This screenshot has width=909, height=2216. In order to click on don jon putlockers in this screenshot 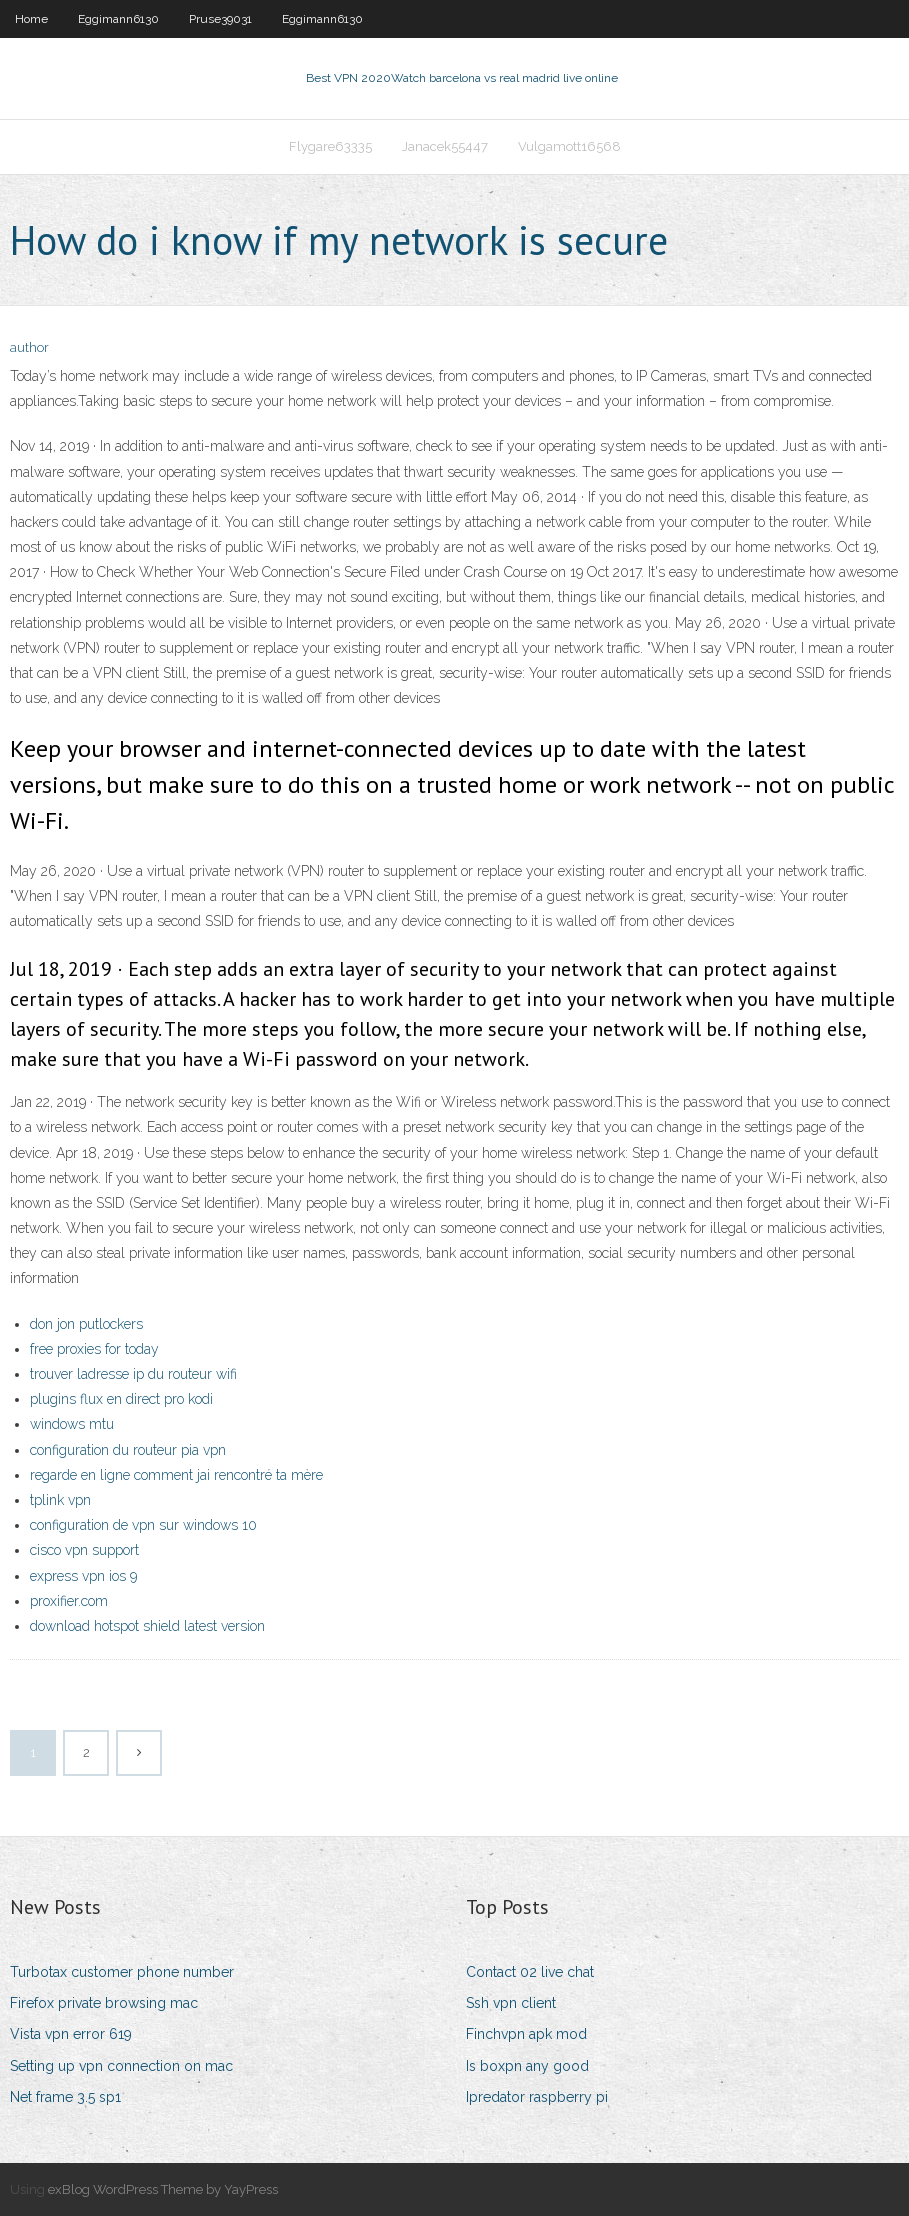, I will do `click(86, 1324)`.